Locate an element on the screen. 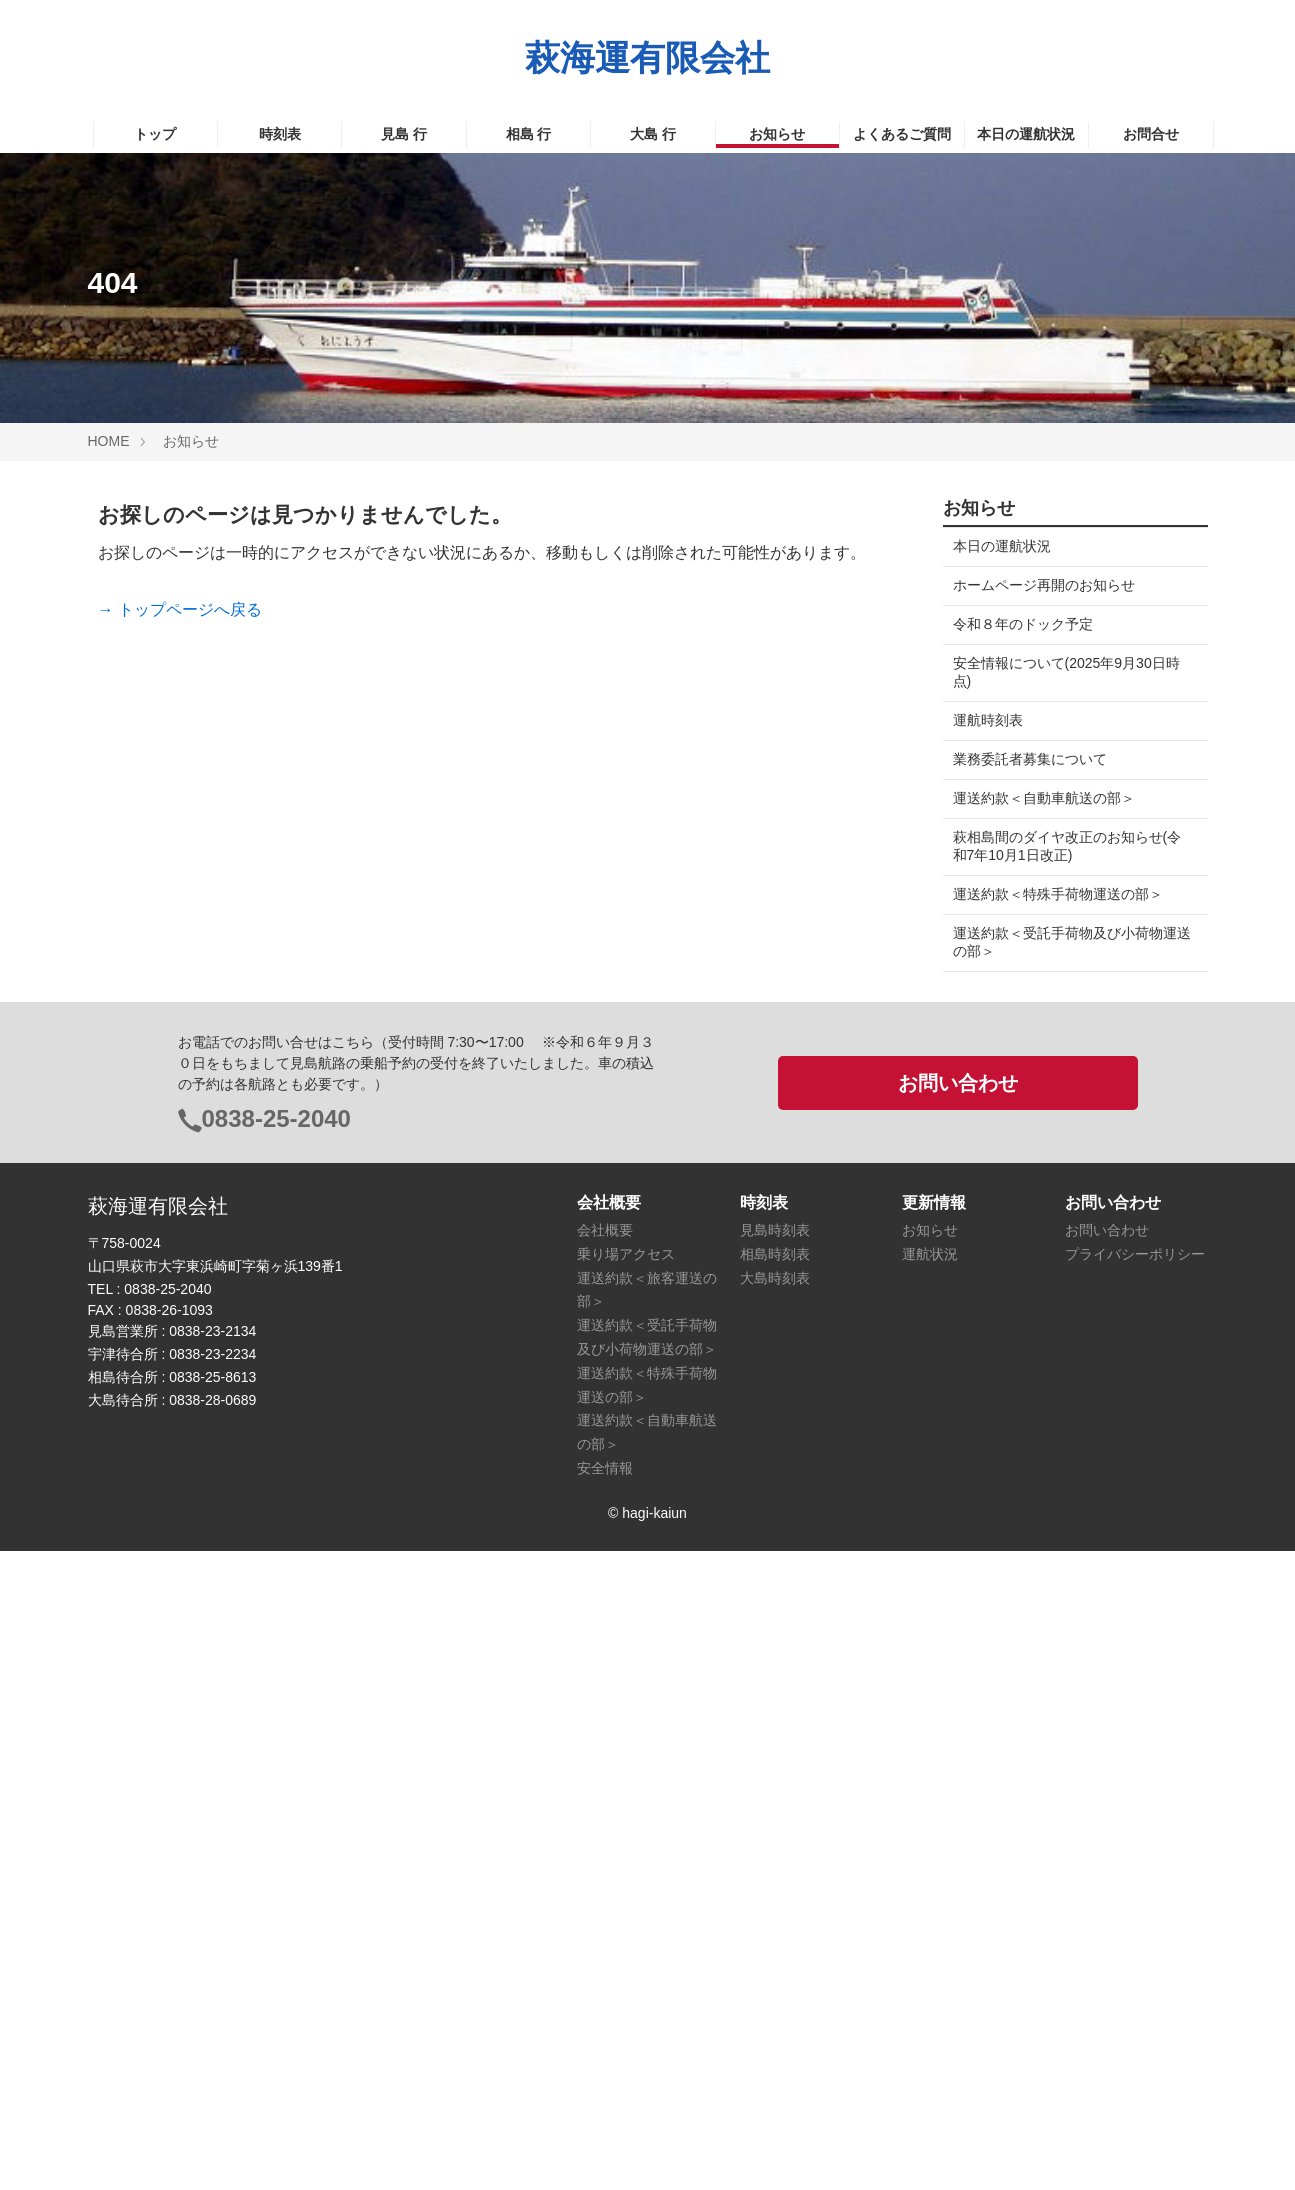  運航状況 is located at coordinates (930, 1893).